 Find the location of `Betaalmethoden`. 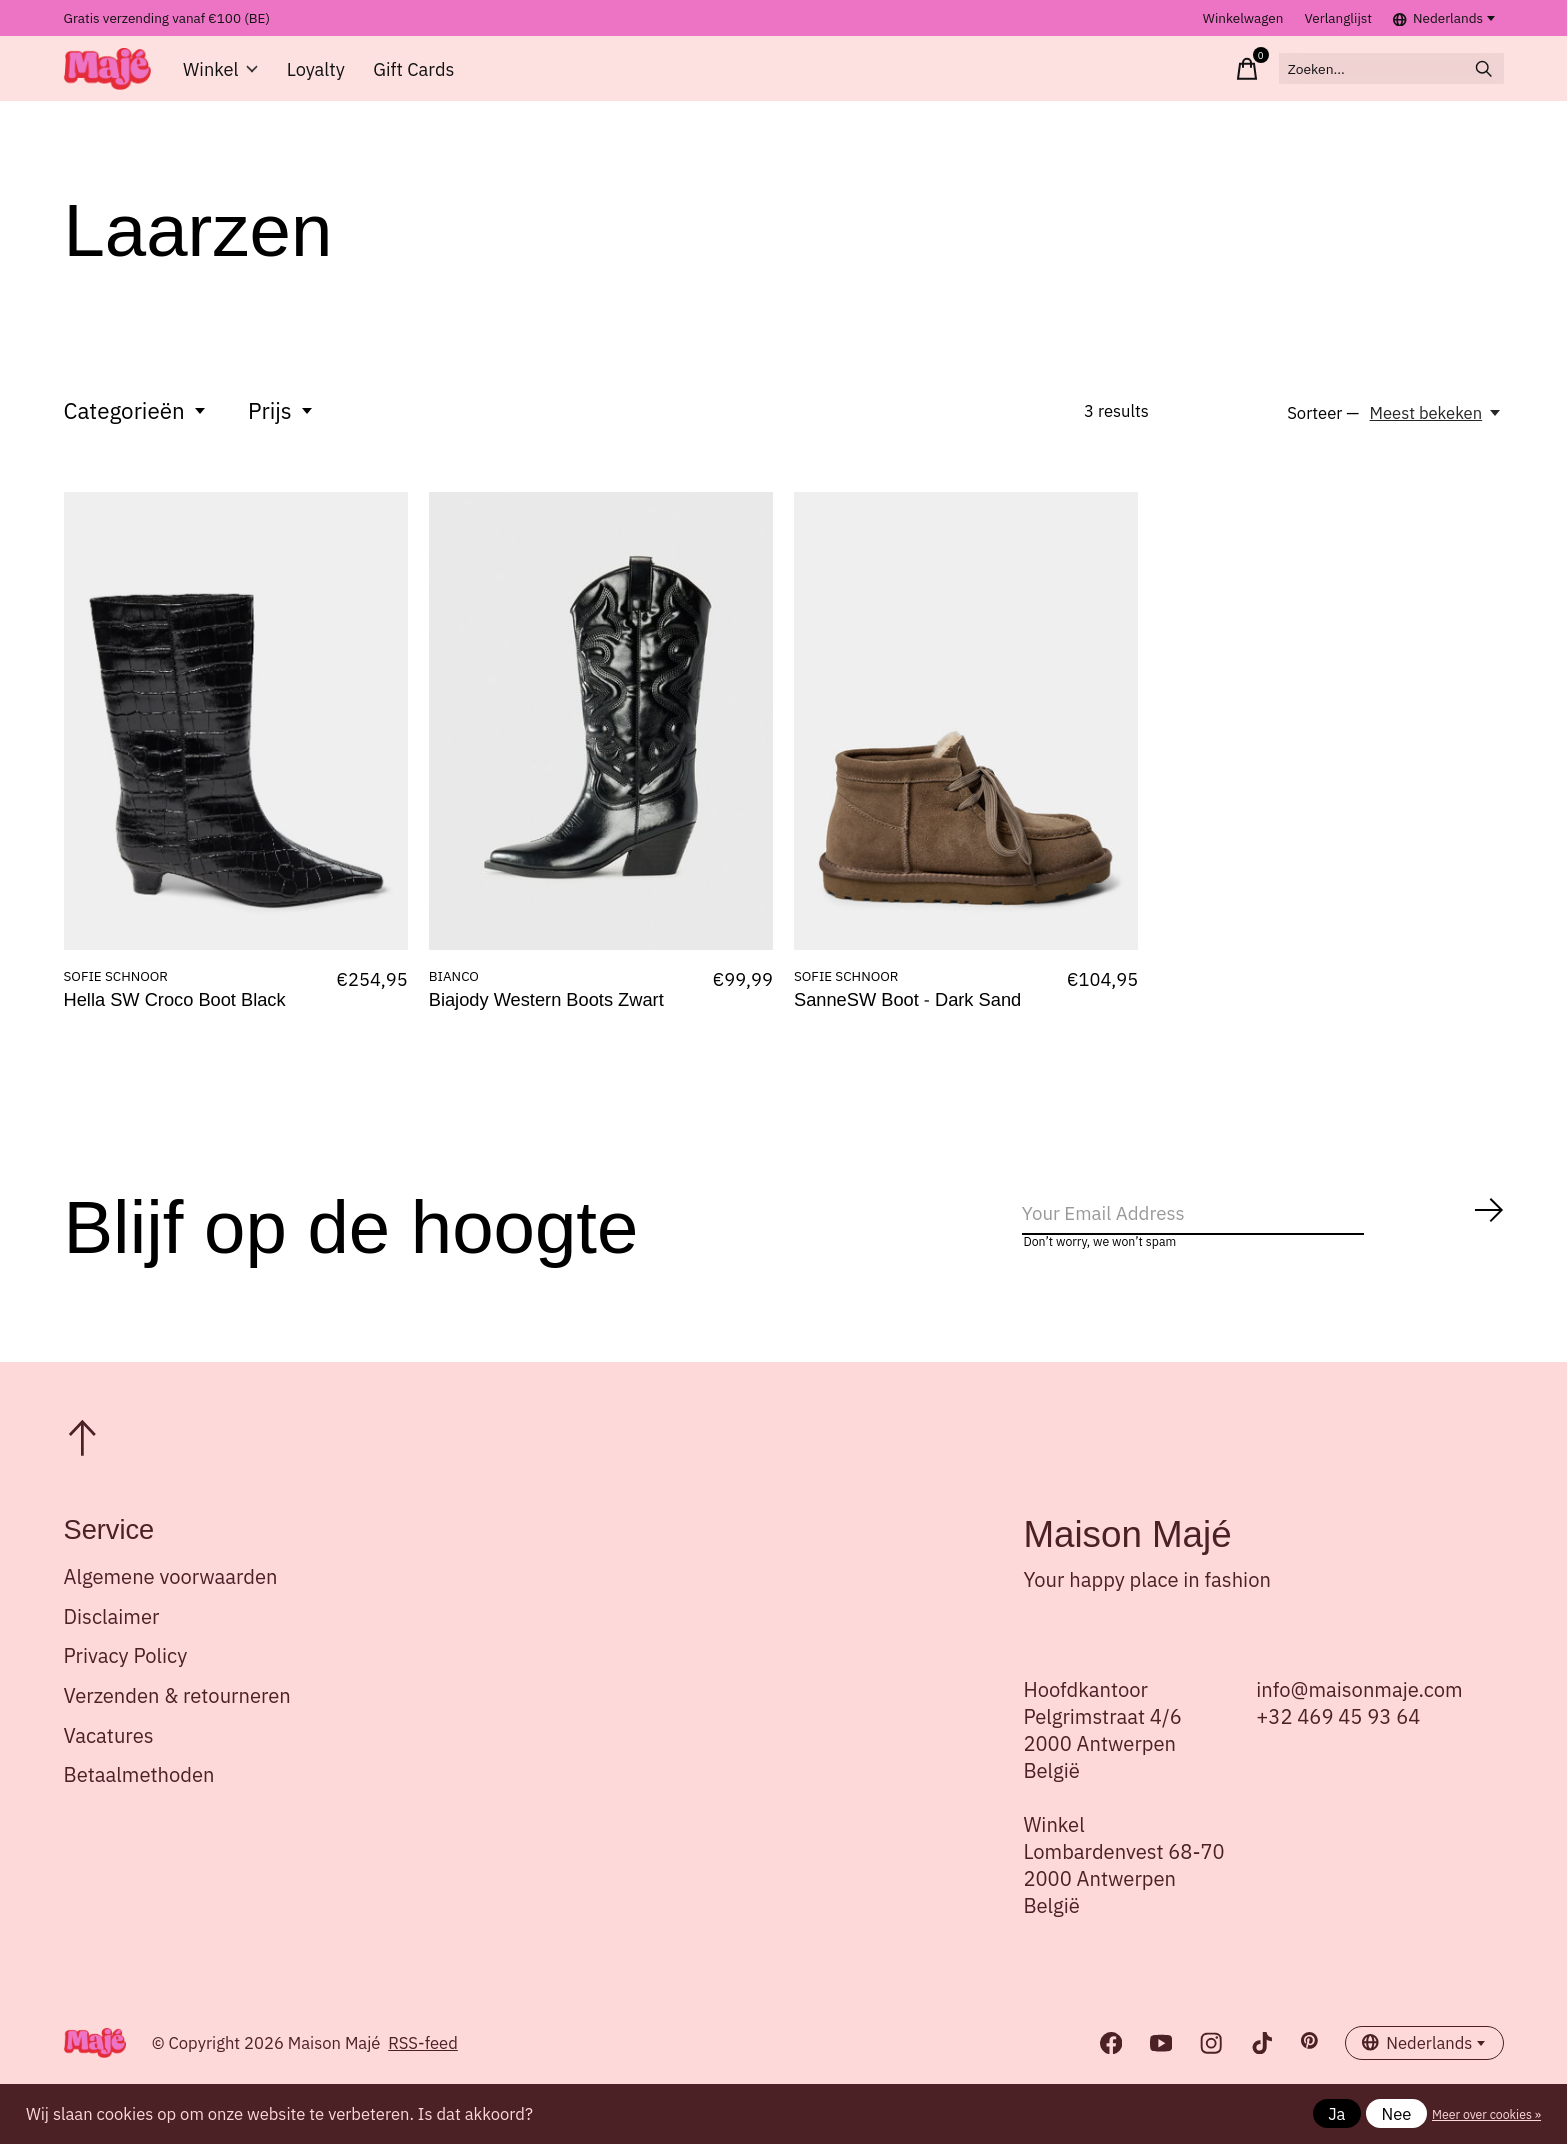

Betaalmethoden is located at coordinates (139, 1802).